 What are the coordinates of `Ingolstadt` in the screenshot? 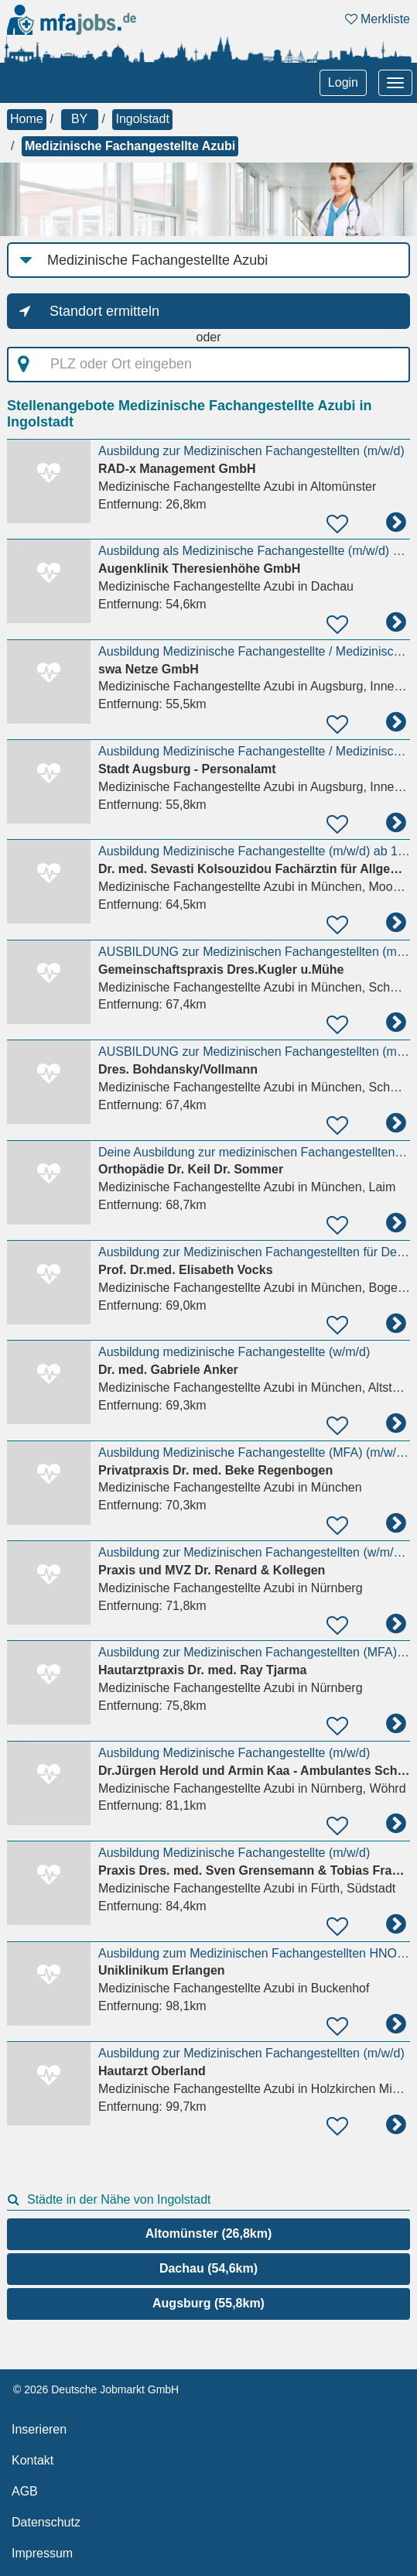 It's located at (142, 118).